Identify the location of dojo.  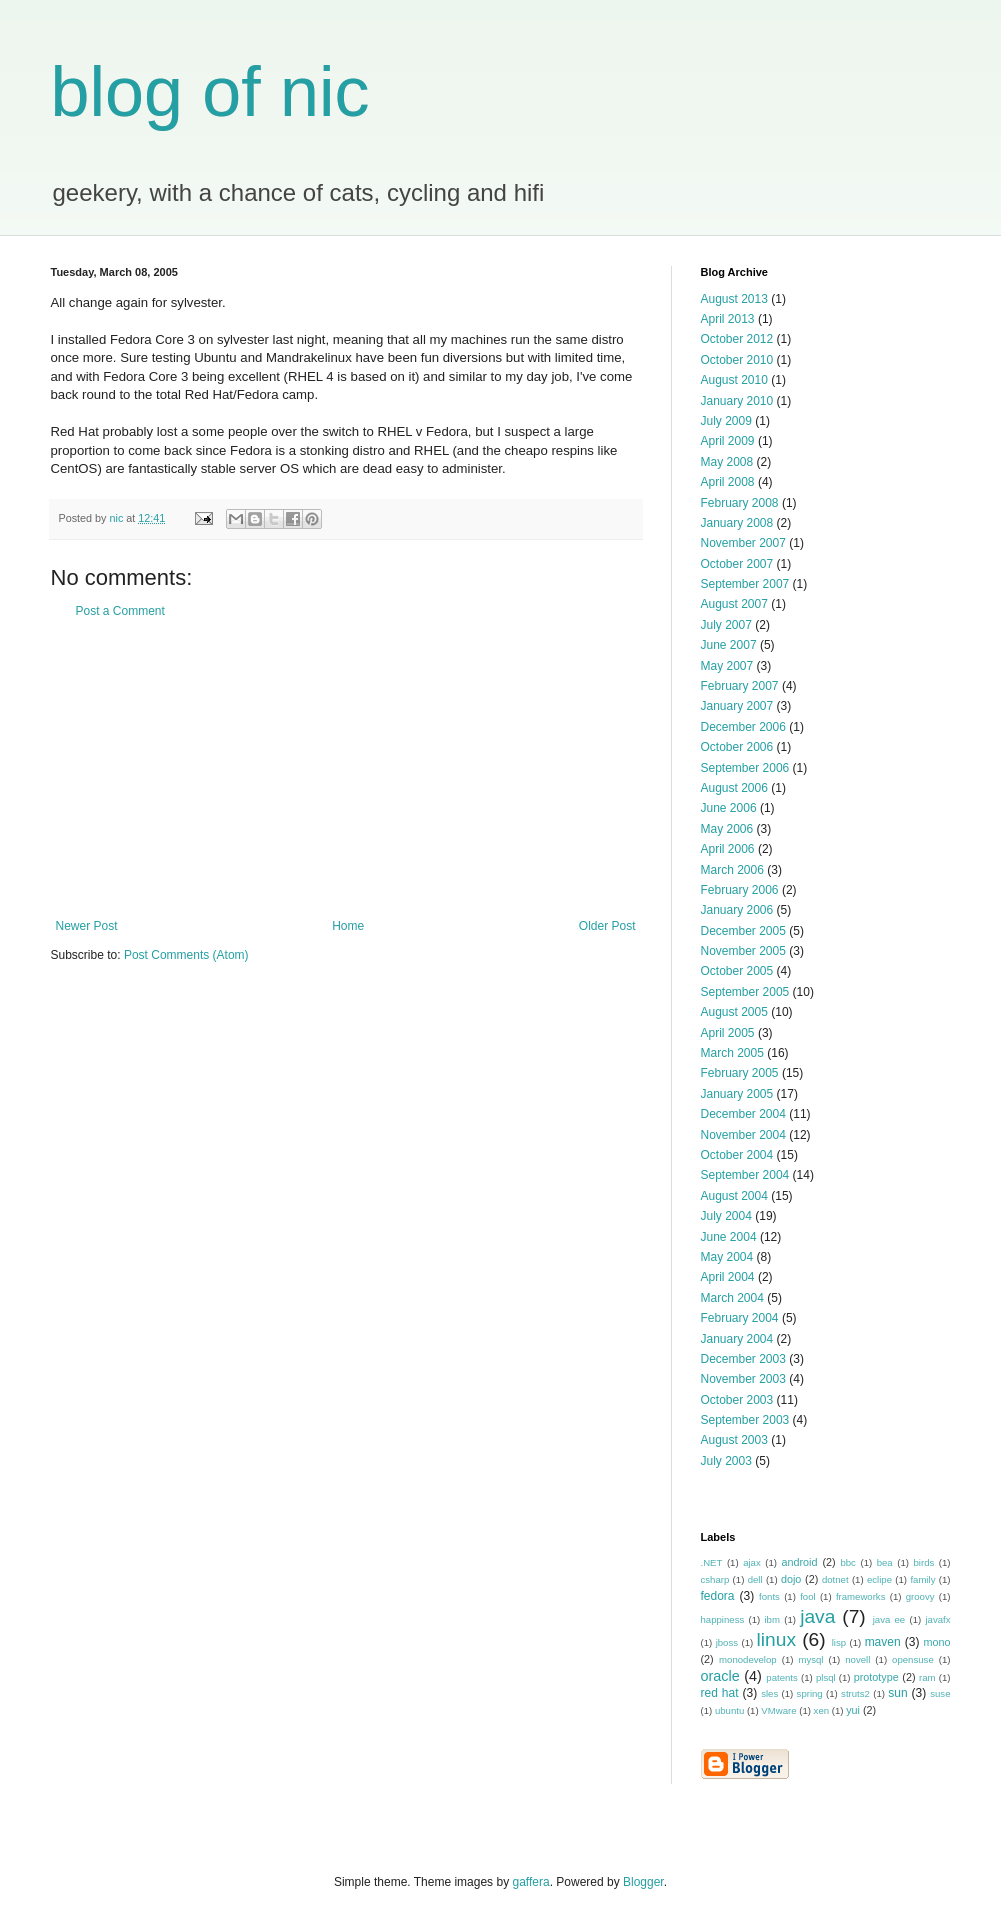
(791, 1579).